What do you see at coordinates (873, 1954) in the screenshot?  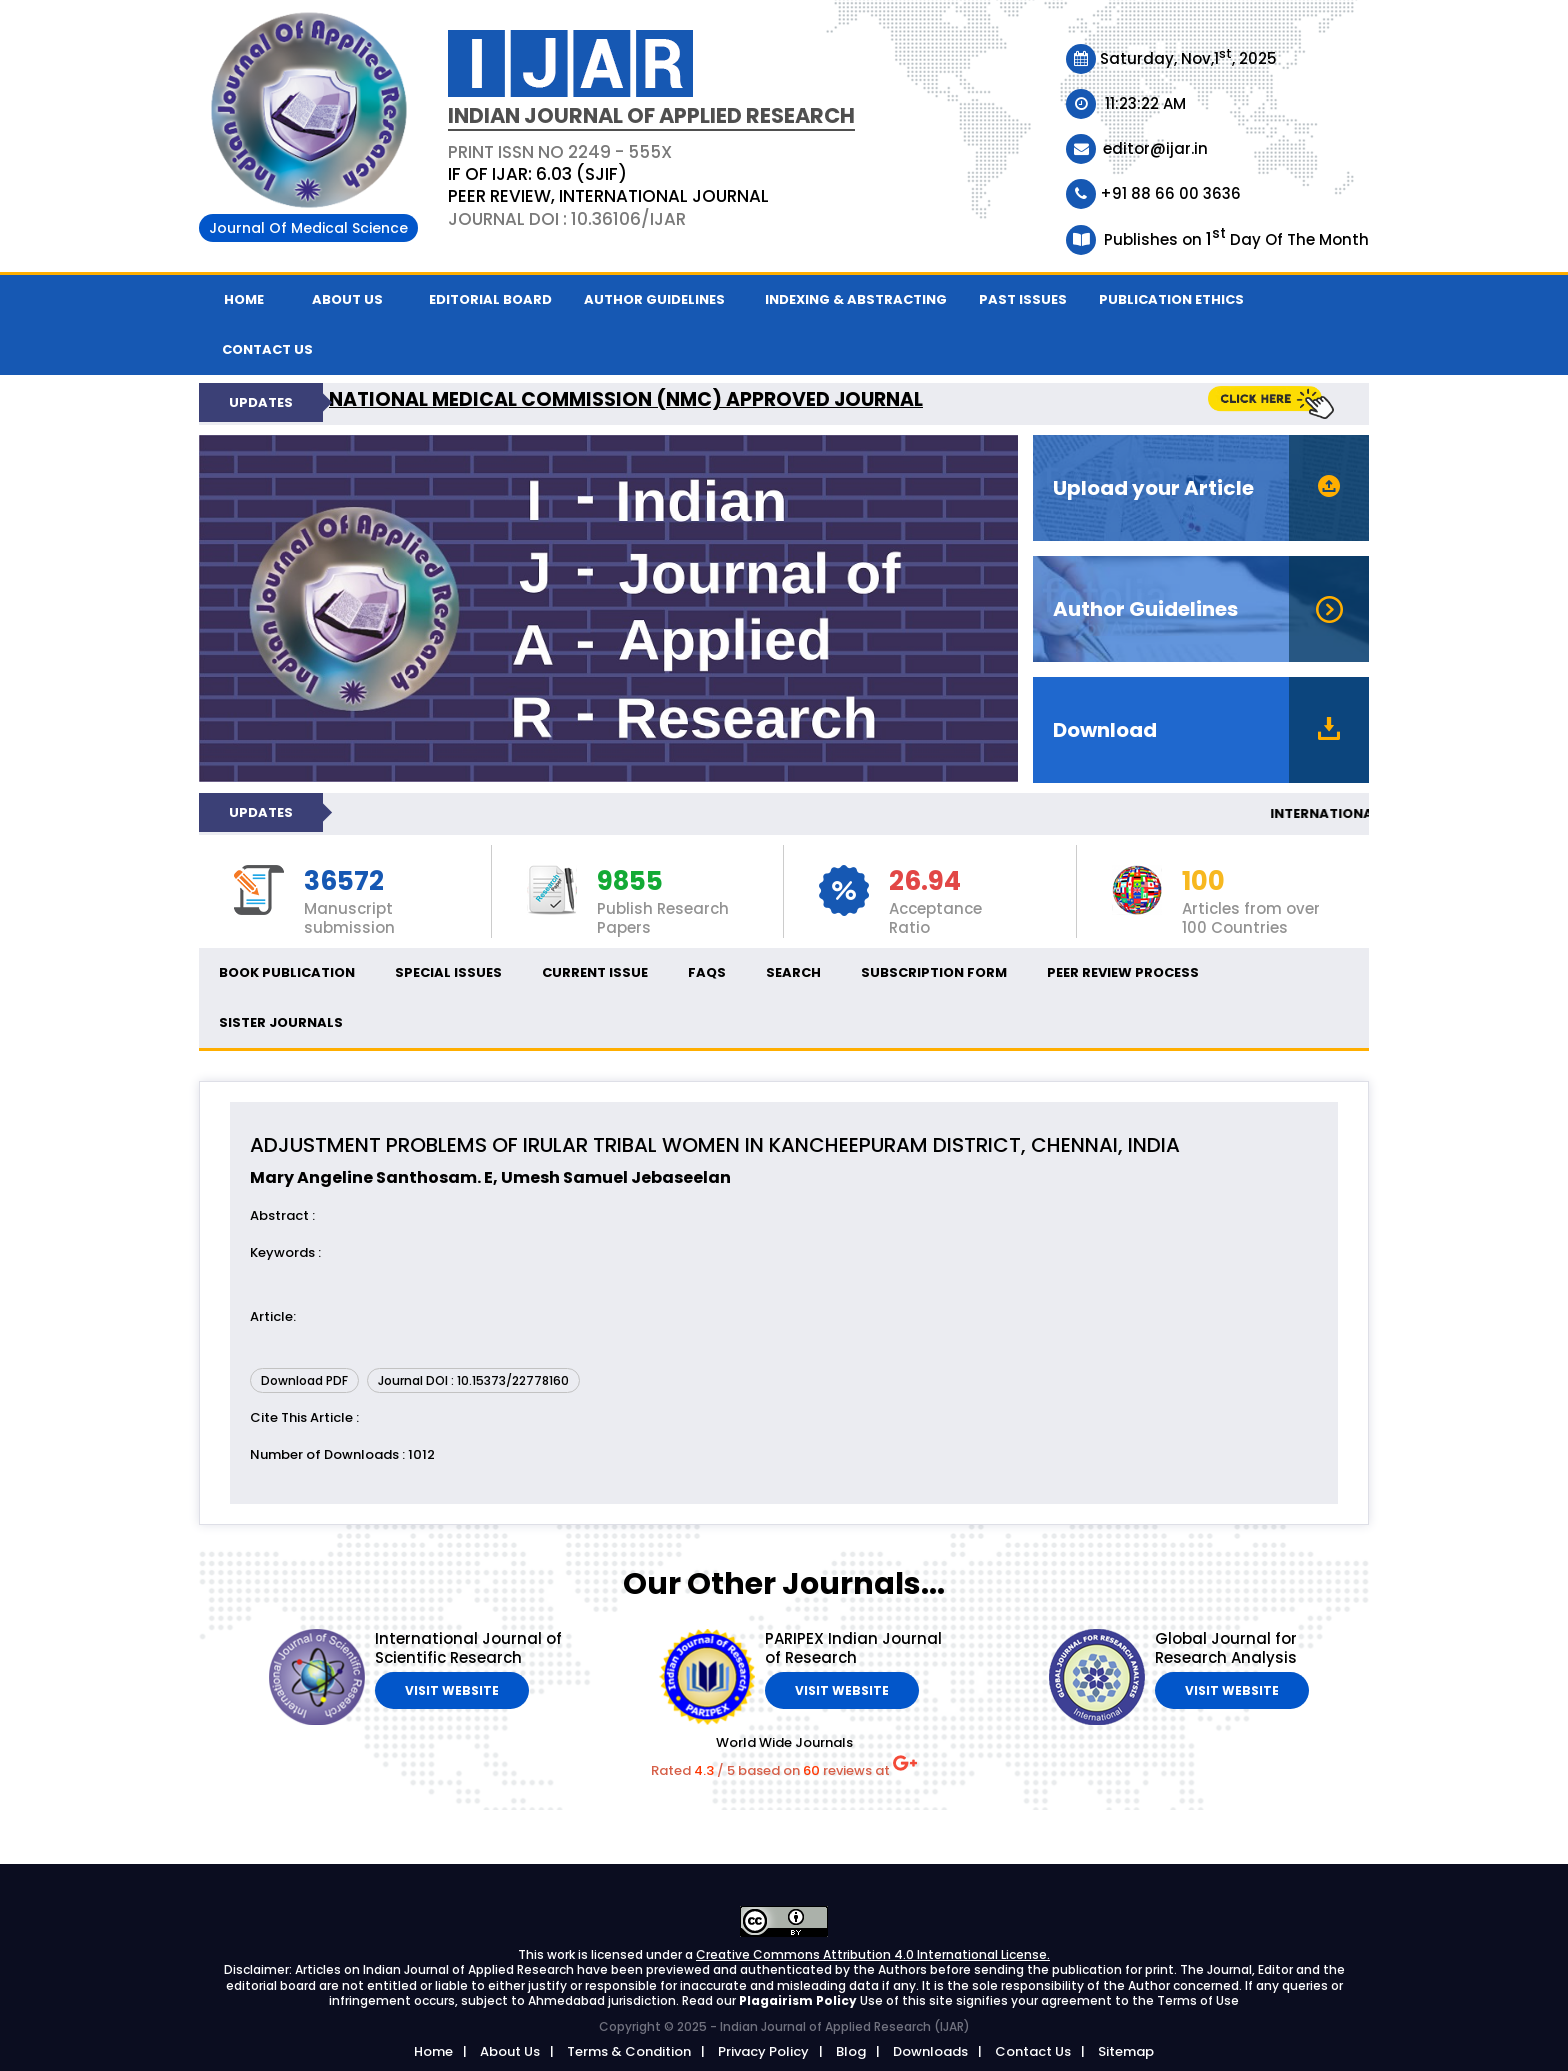 I see `Creative Commons Attribution 4.0 International License.` at bounding box center [873, 1954].